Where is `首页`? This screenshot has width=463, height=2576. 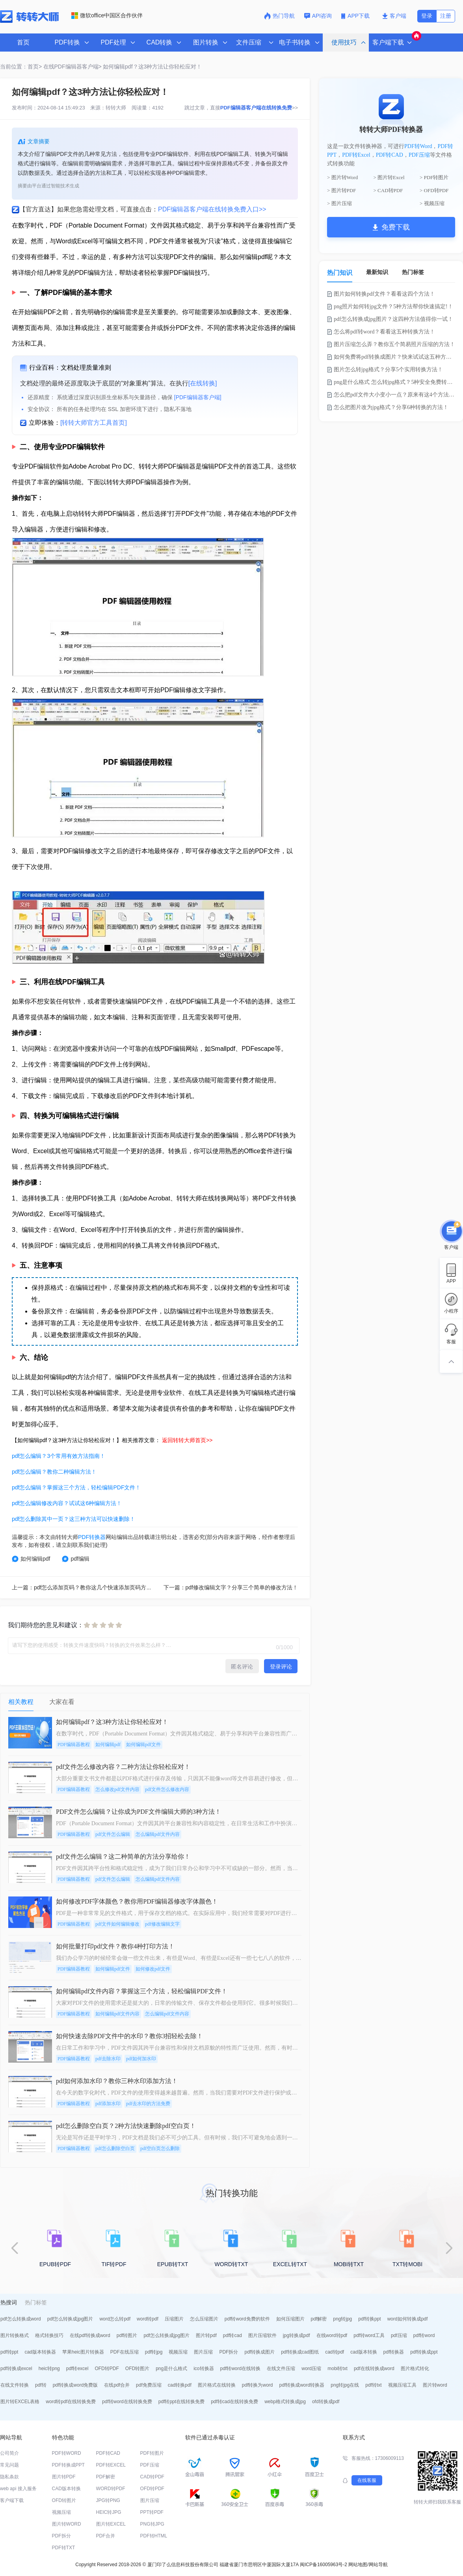 首页 is located at coordinates (23, 42).